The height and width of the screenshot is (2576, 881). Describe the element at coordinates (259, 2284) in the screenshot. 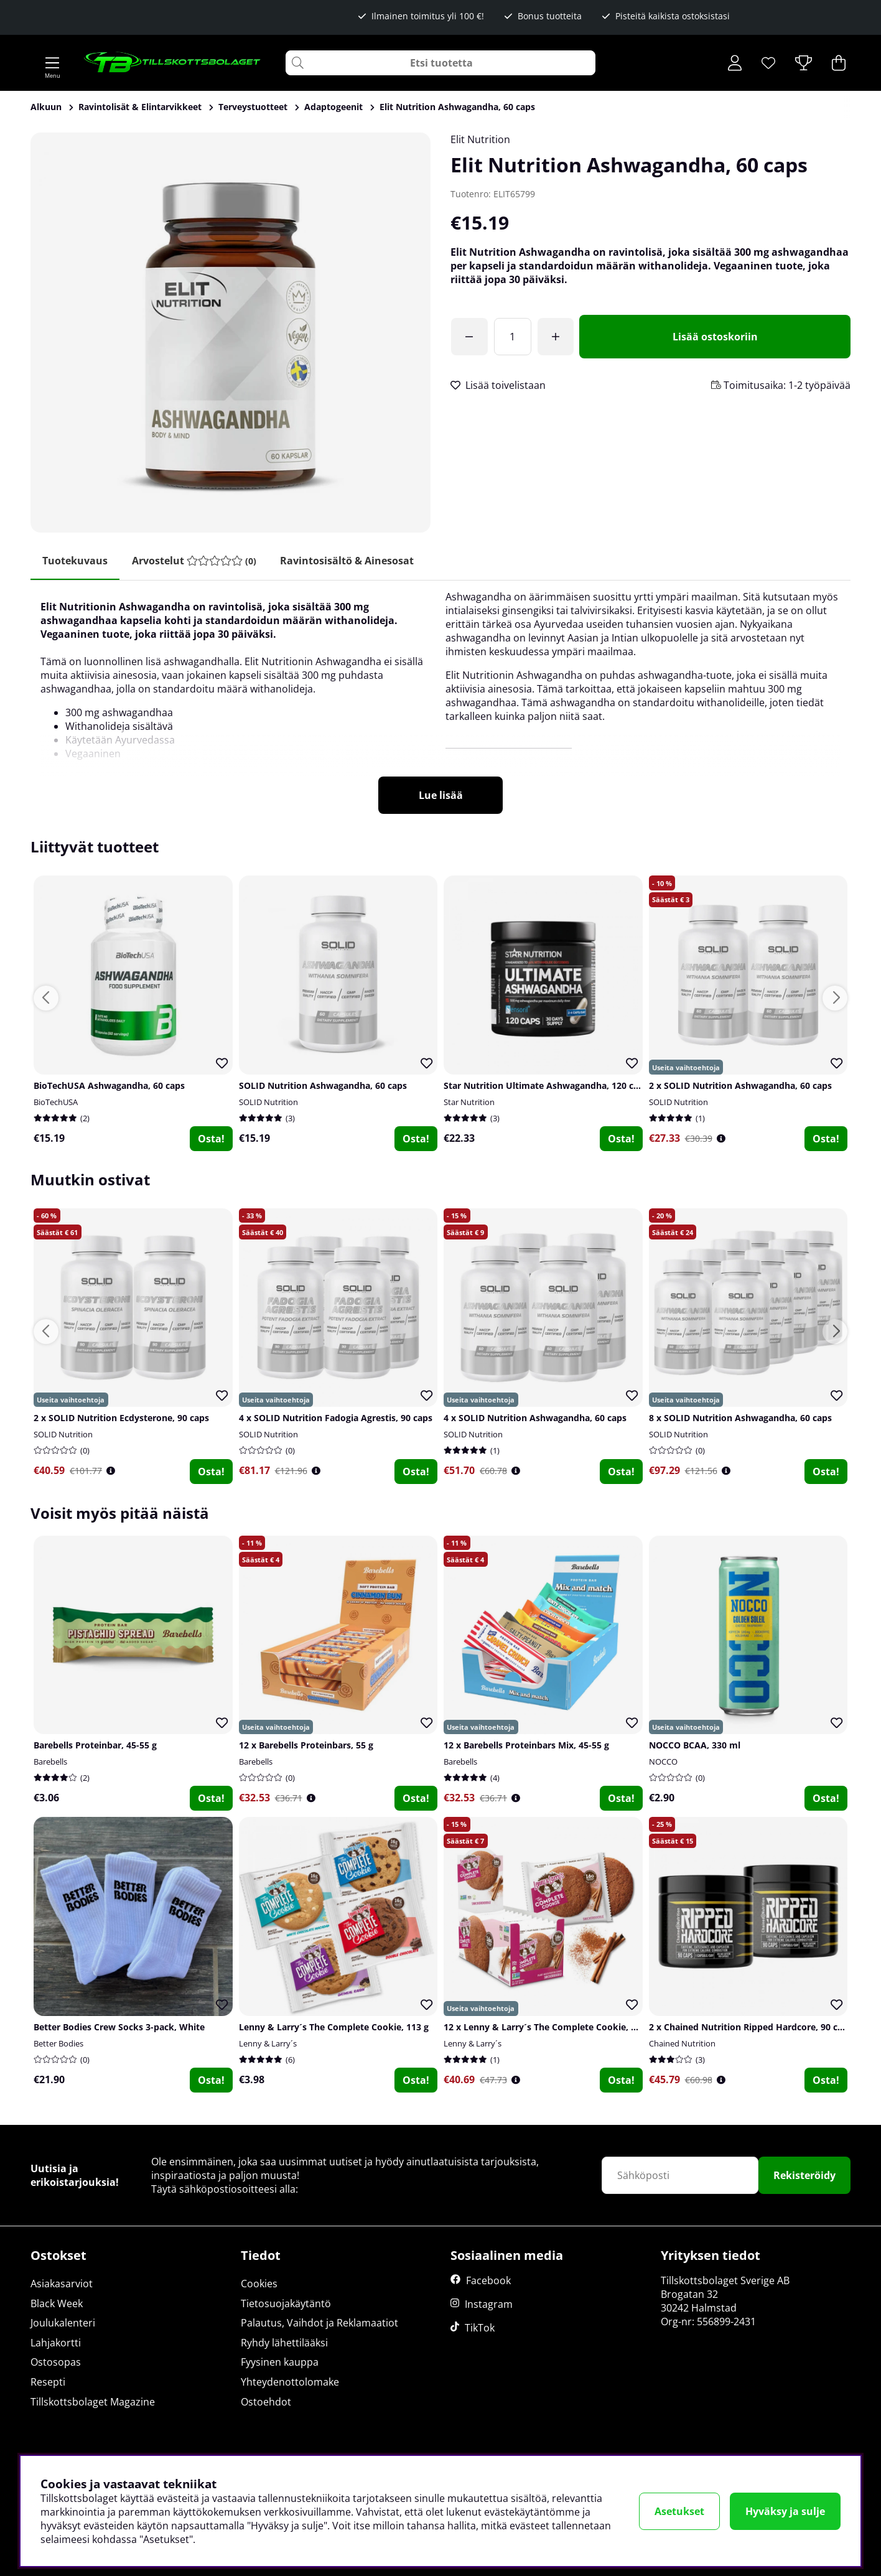

I see `Cookies` at that location.